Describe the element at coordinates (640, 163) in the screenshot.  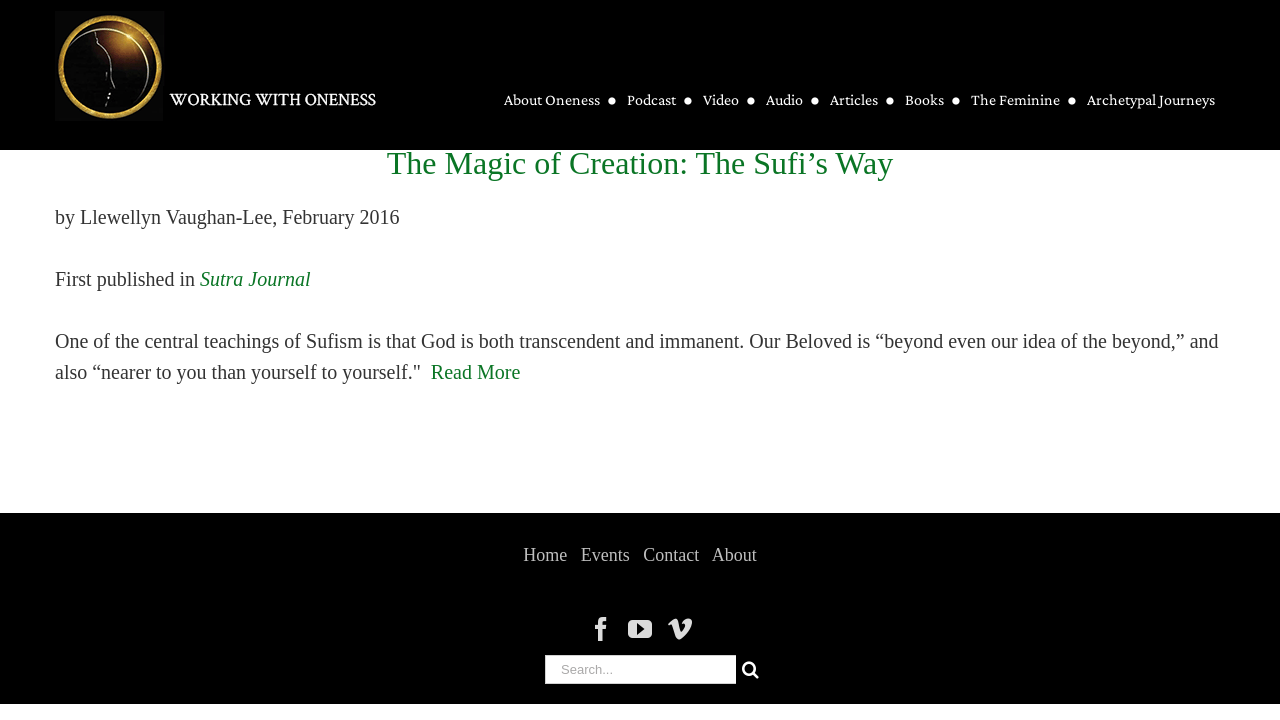
I see `The Magic of Creation: The Sufi’s Way` at that location.